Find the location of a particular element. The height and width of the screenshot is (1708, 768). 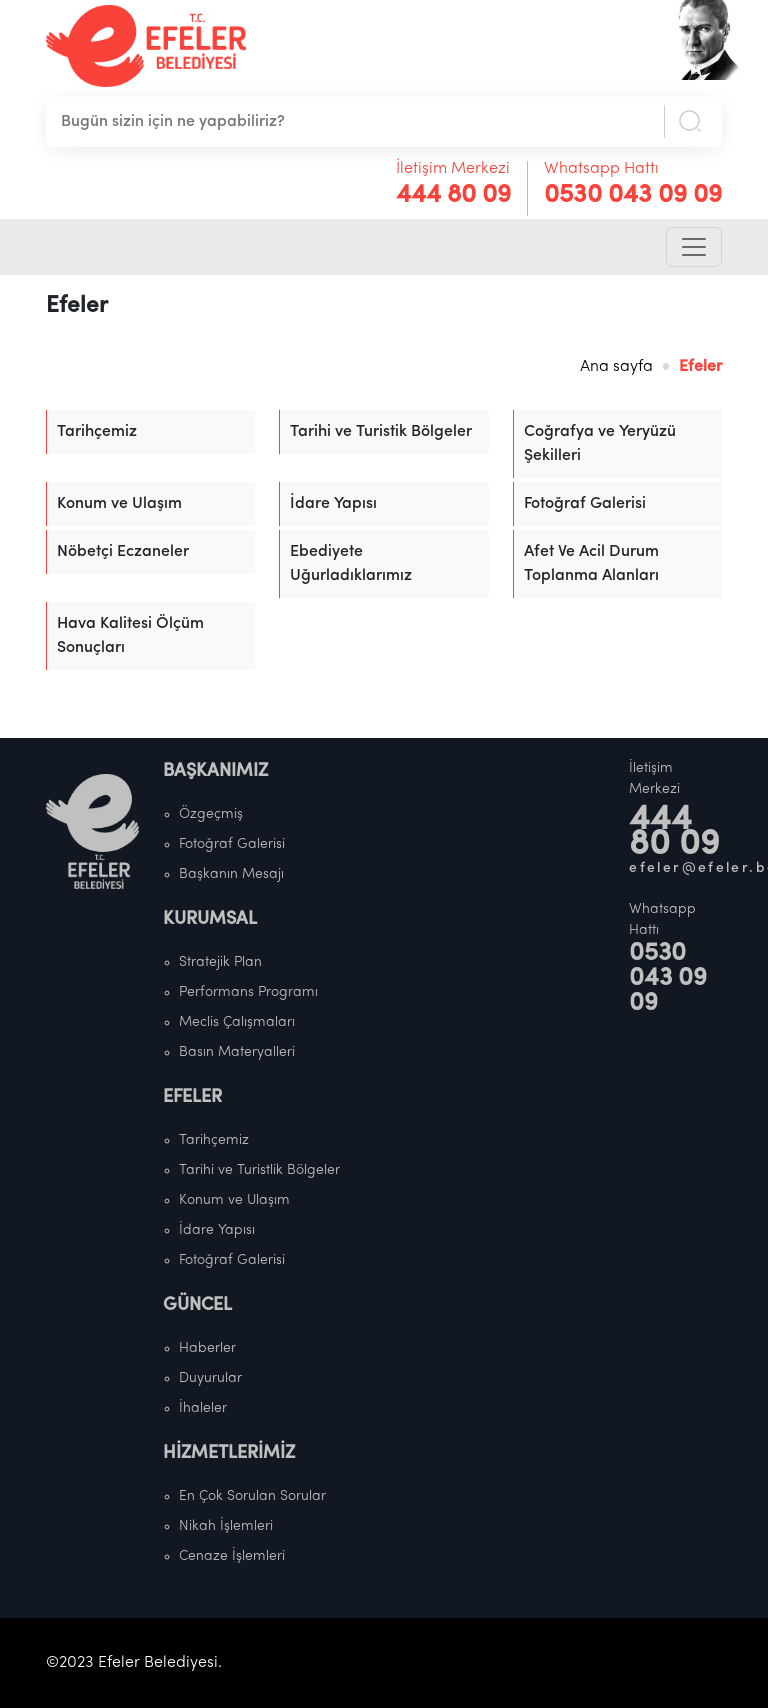

444 80 09 is located at coordinates (453, 195).